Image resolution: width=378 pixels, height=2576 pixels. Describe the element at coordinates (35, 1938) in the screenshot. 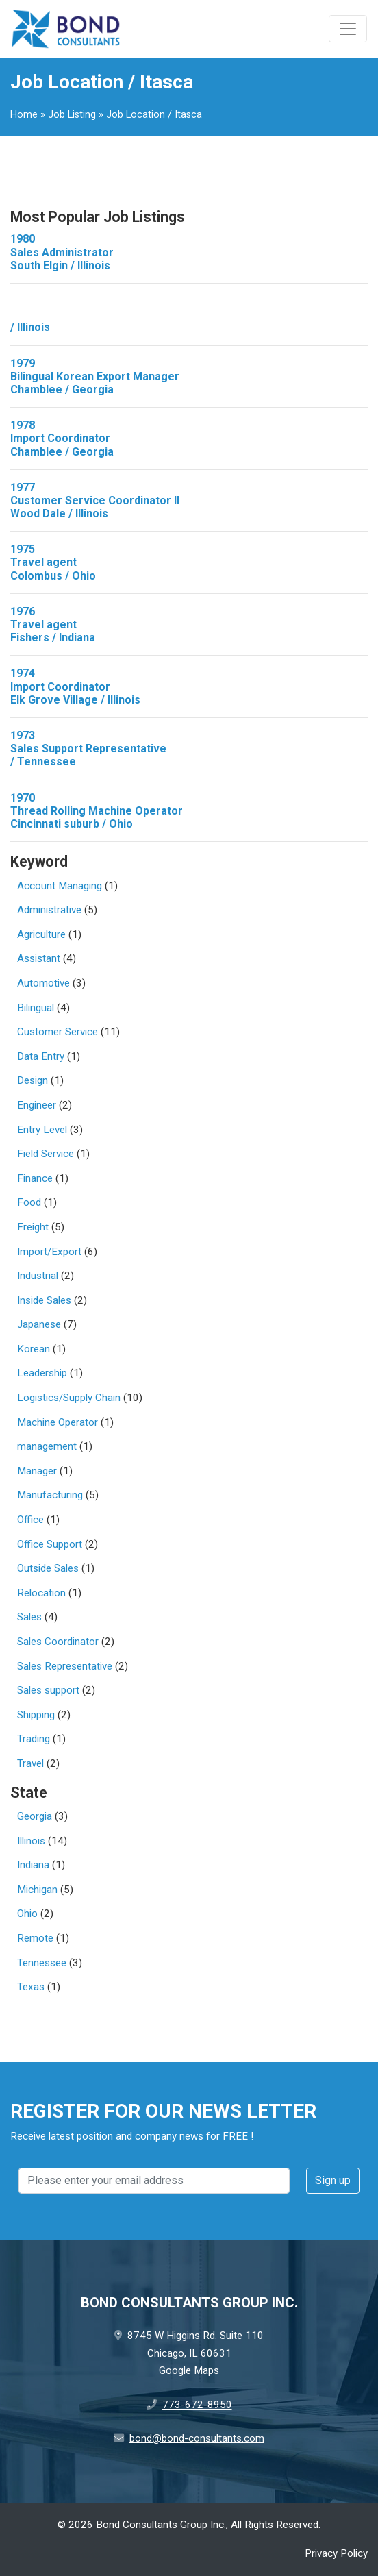

I see `Remote` at that location.